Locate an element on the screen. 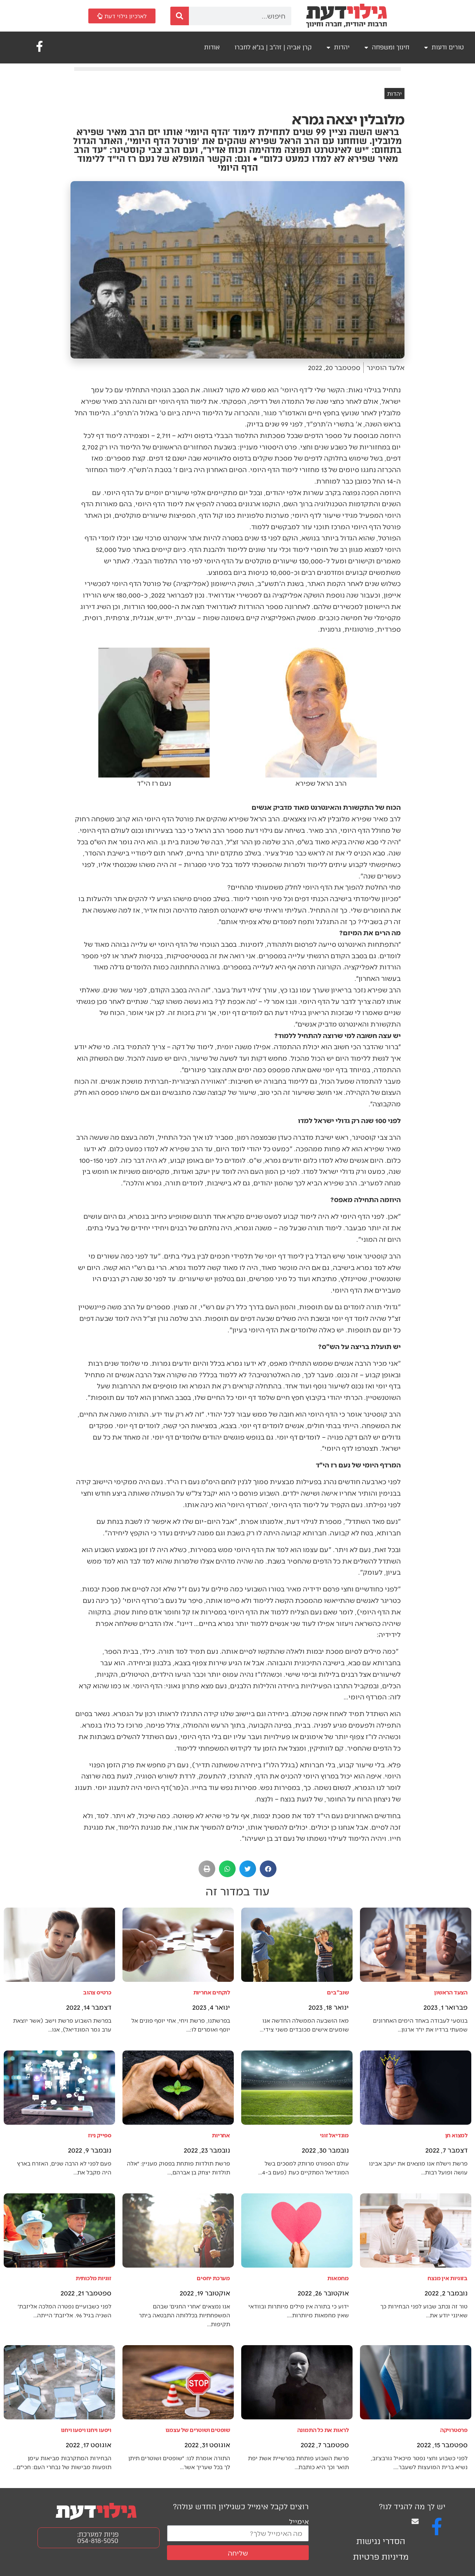 The width and height of the screenshot is (475, 2576). יהדות is located at coordinates (338, 47).